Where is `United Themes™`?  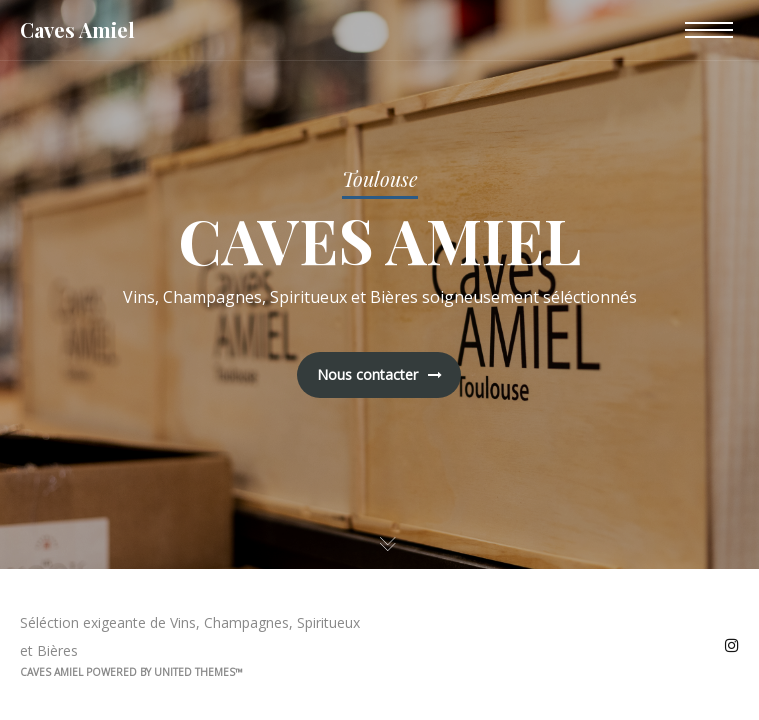
United Themes™ is located at coordinates (198, 672).